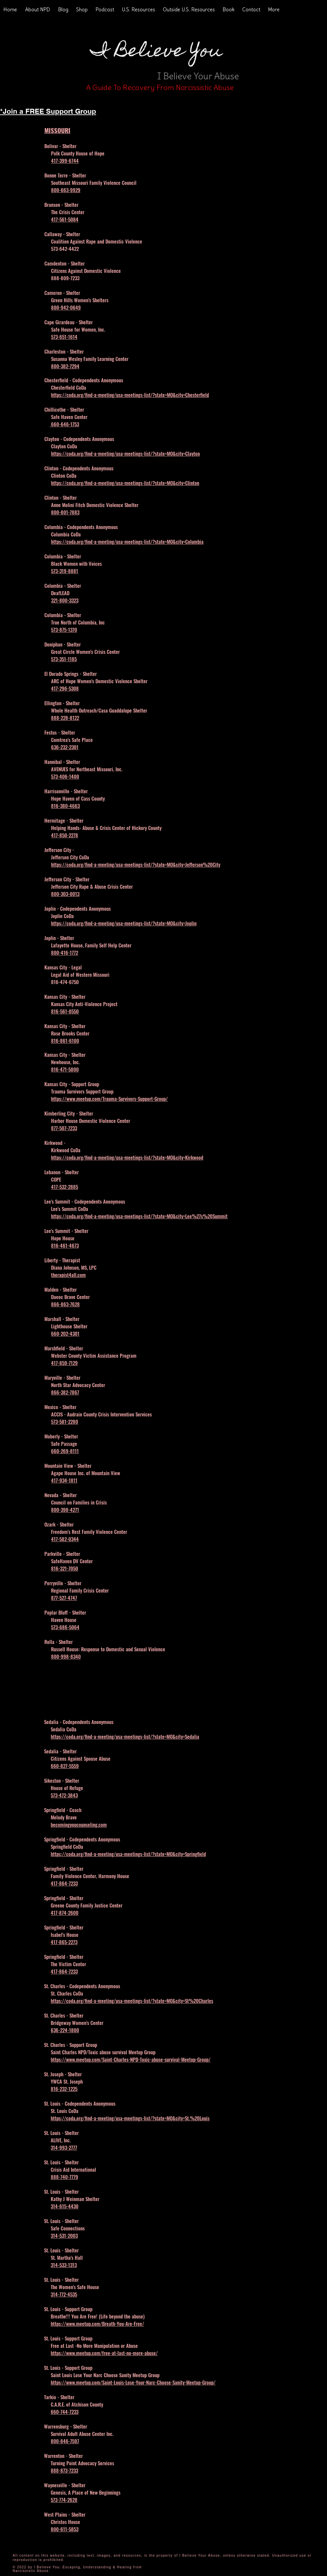 The height and width of the screenshot is (2576, 327). Describe the element at coordinates (65, 2441) in the screenshot. I see `800-846-7597` at that location.